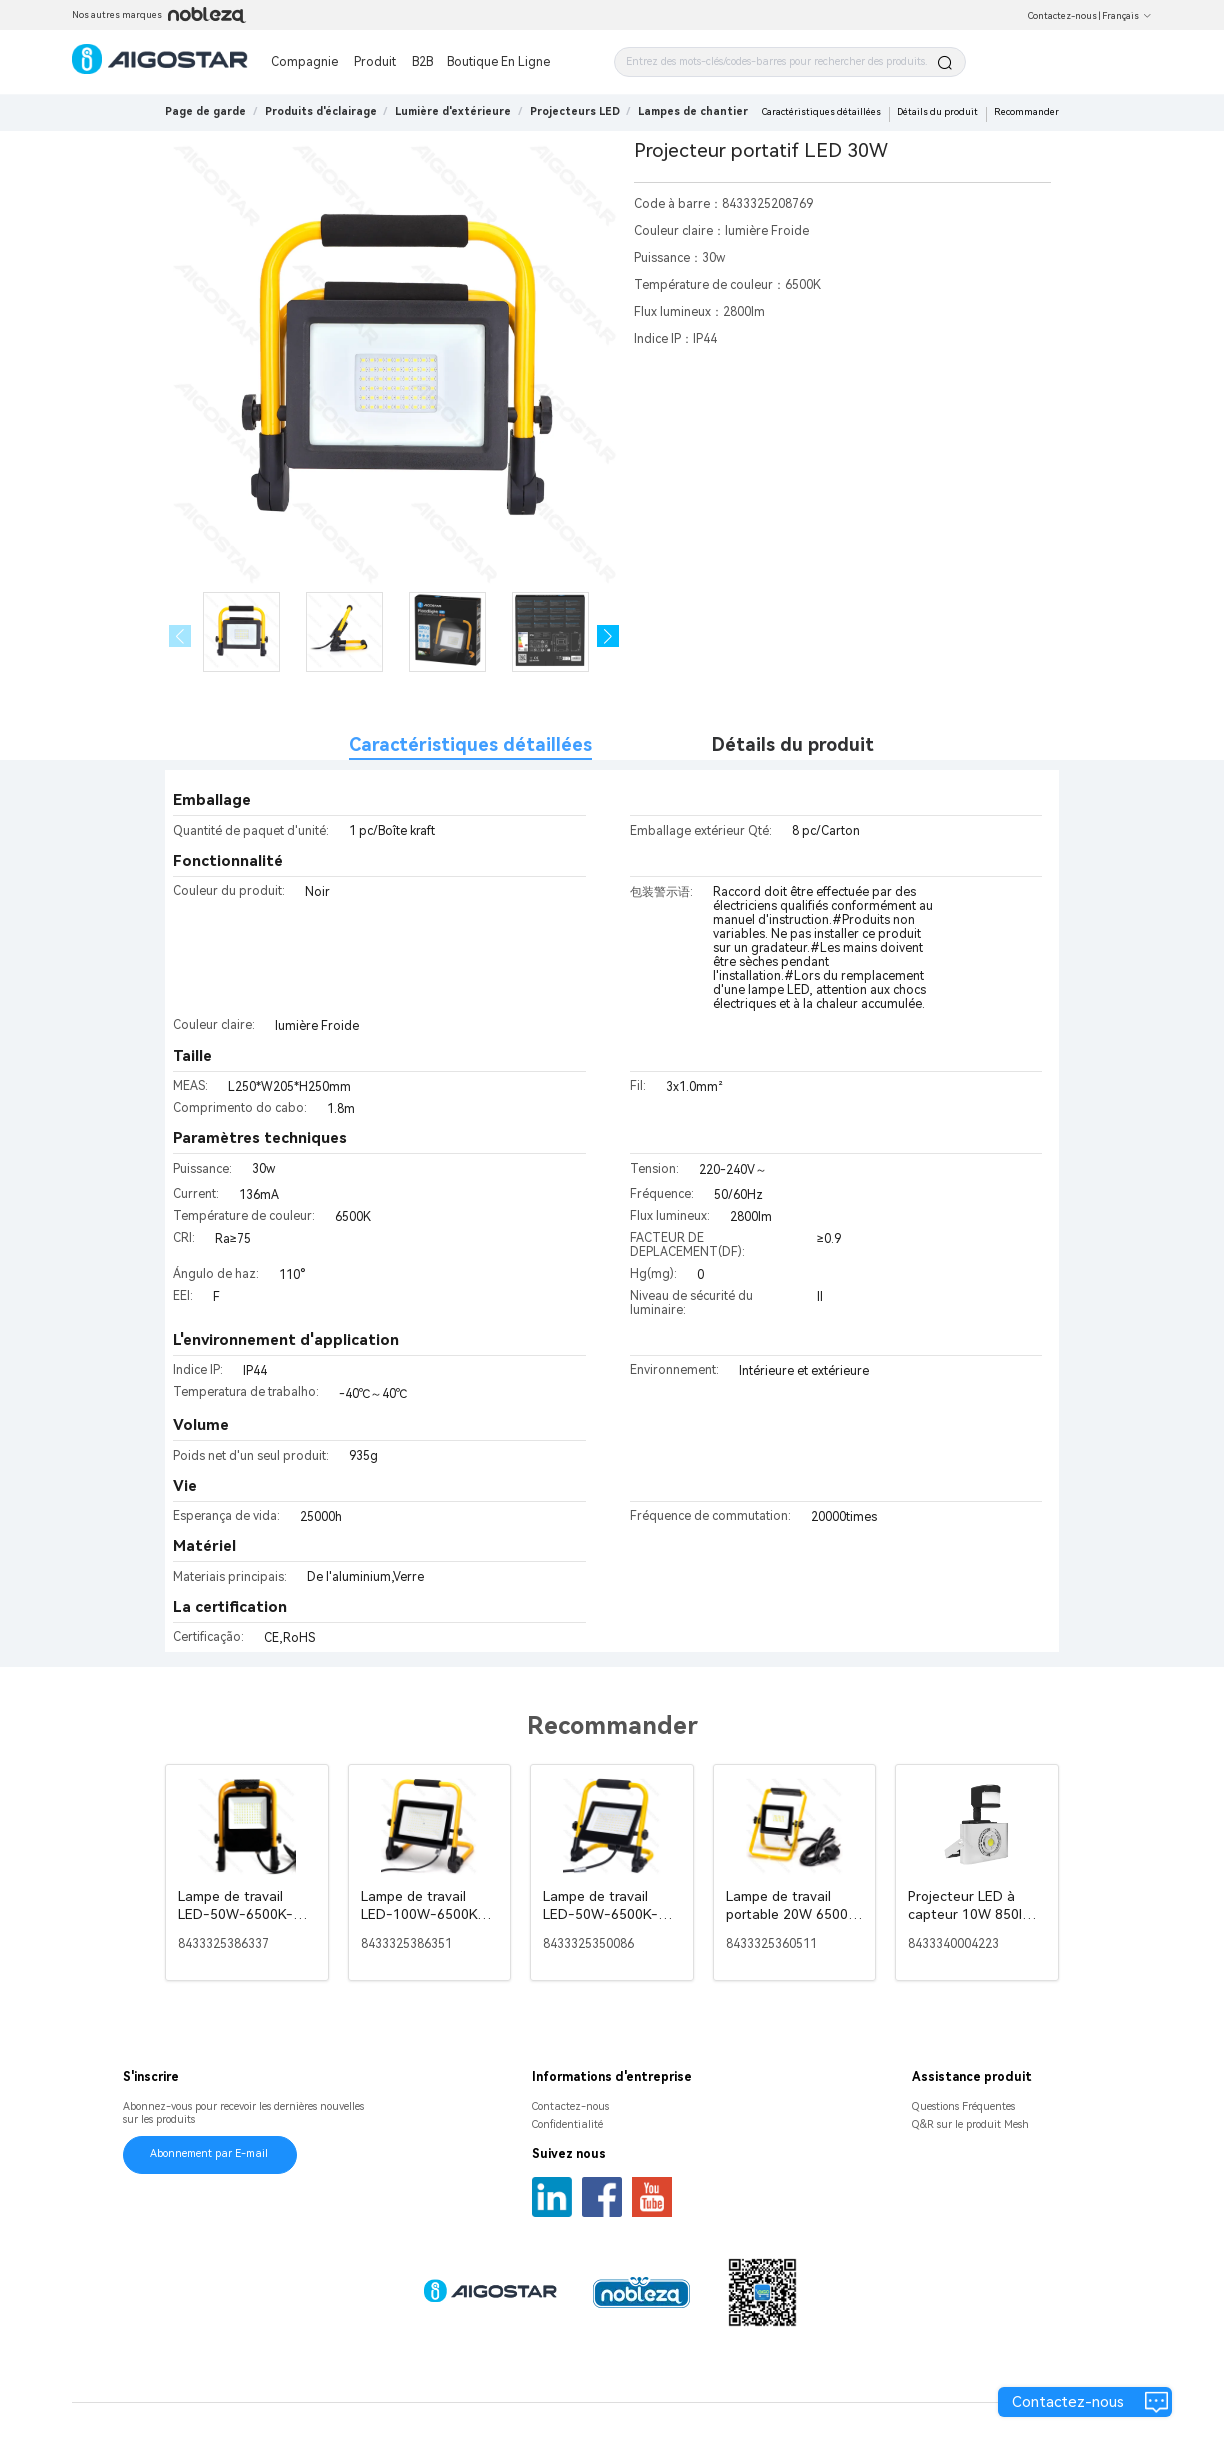  I want to click on Français [button], so click(1127, 16).